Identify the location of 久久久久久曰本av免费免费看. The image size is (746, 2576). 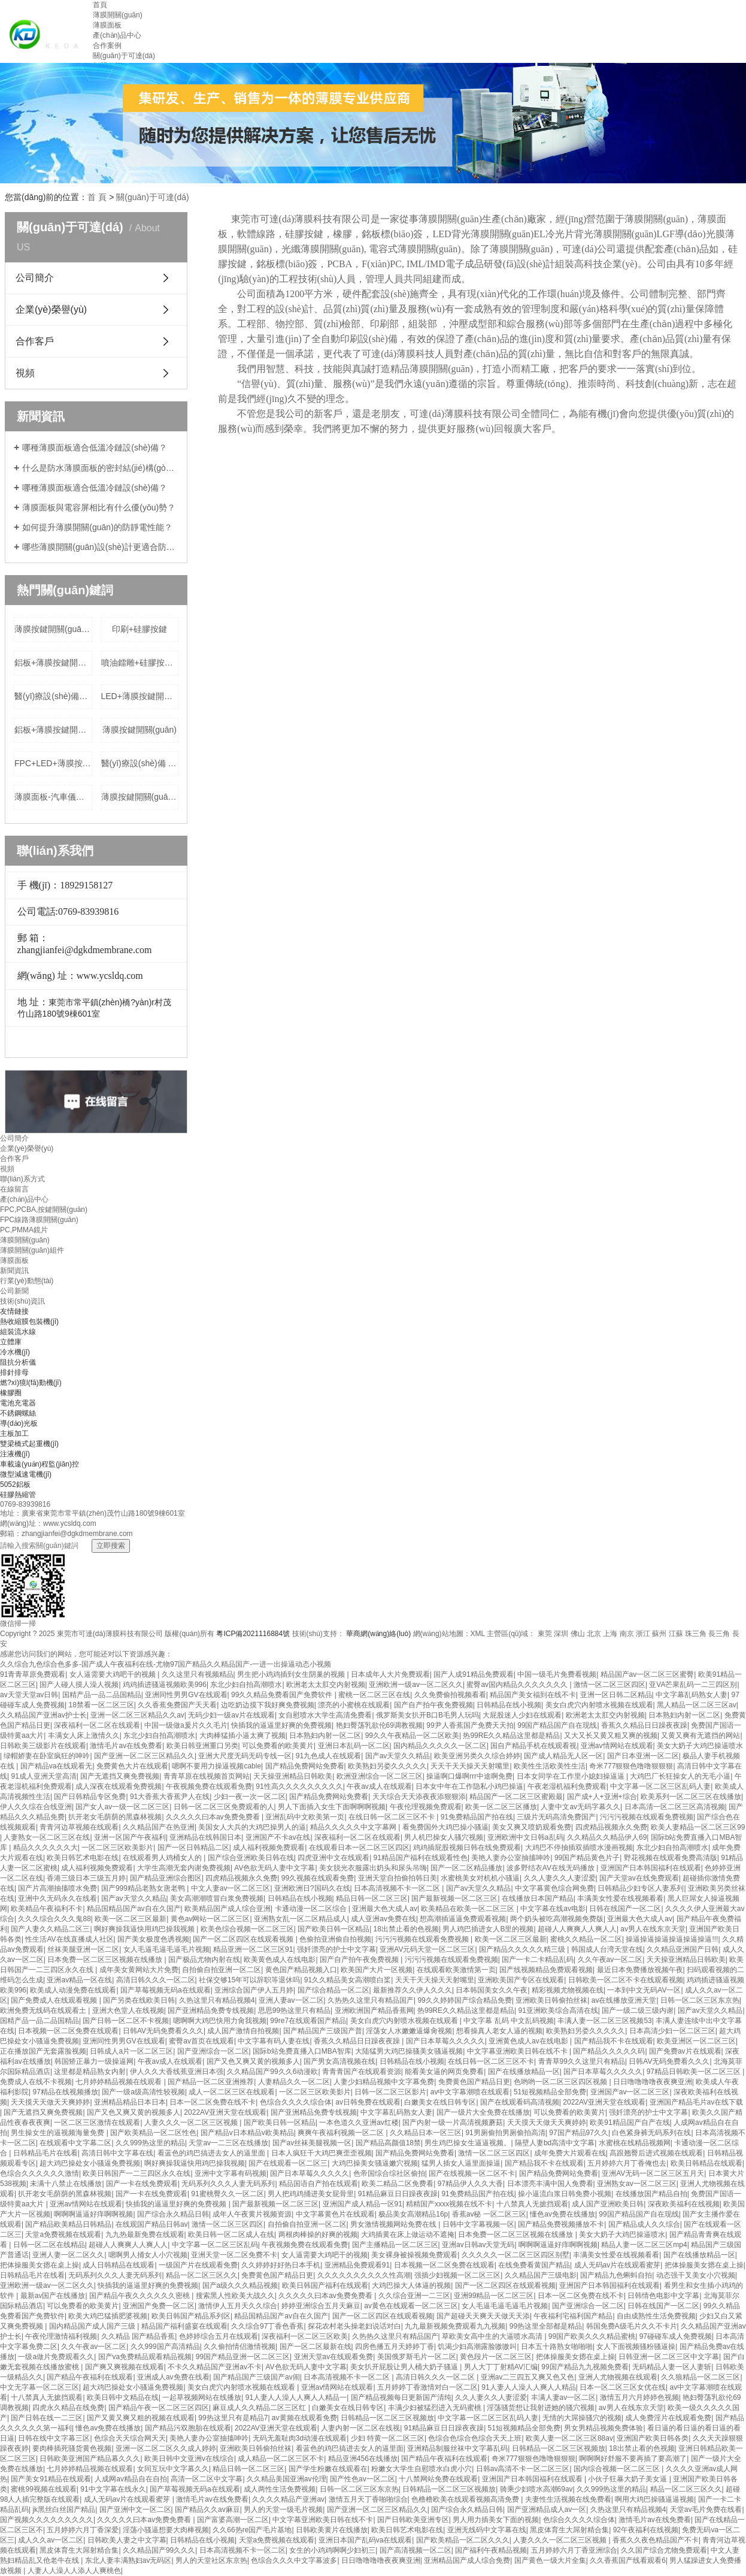
(214, 1817).